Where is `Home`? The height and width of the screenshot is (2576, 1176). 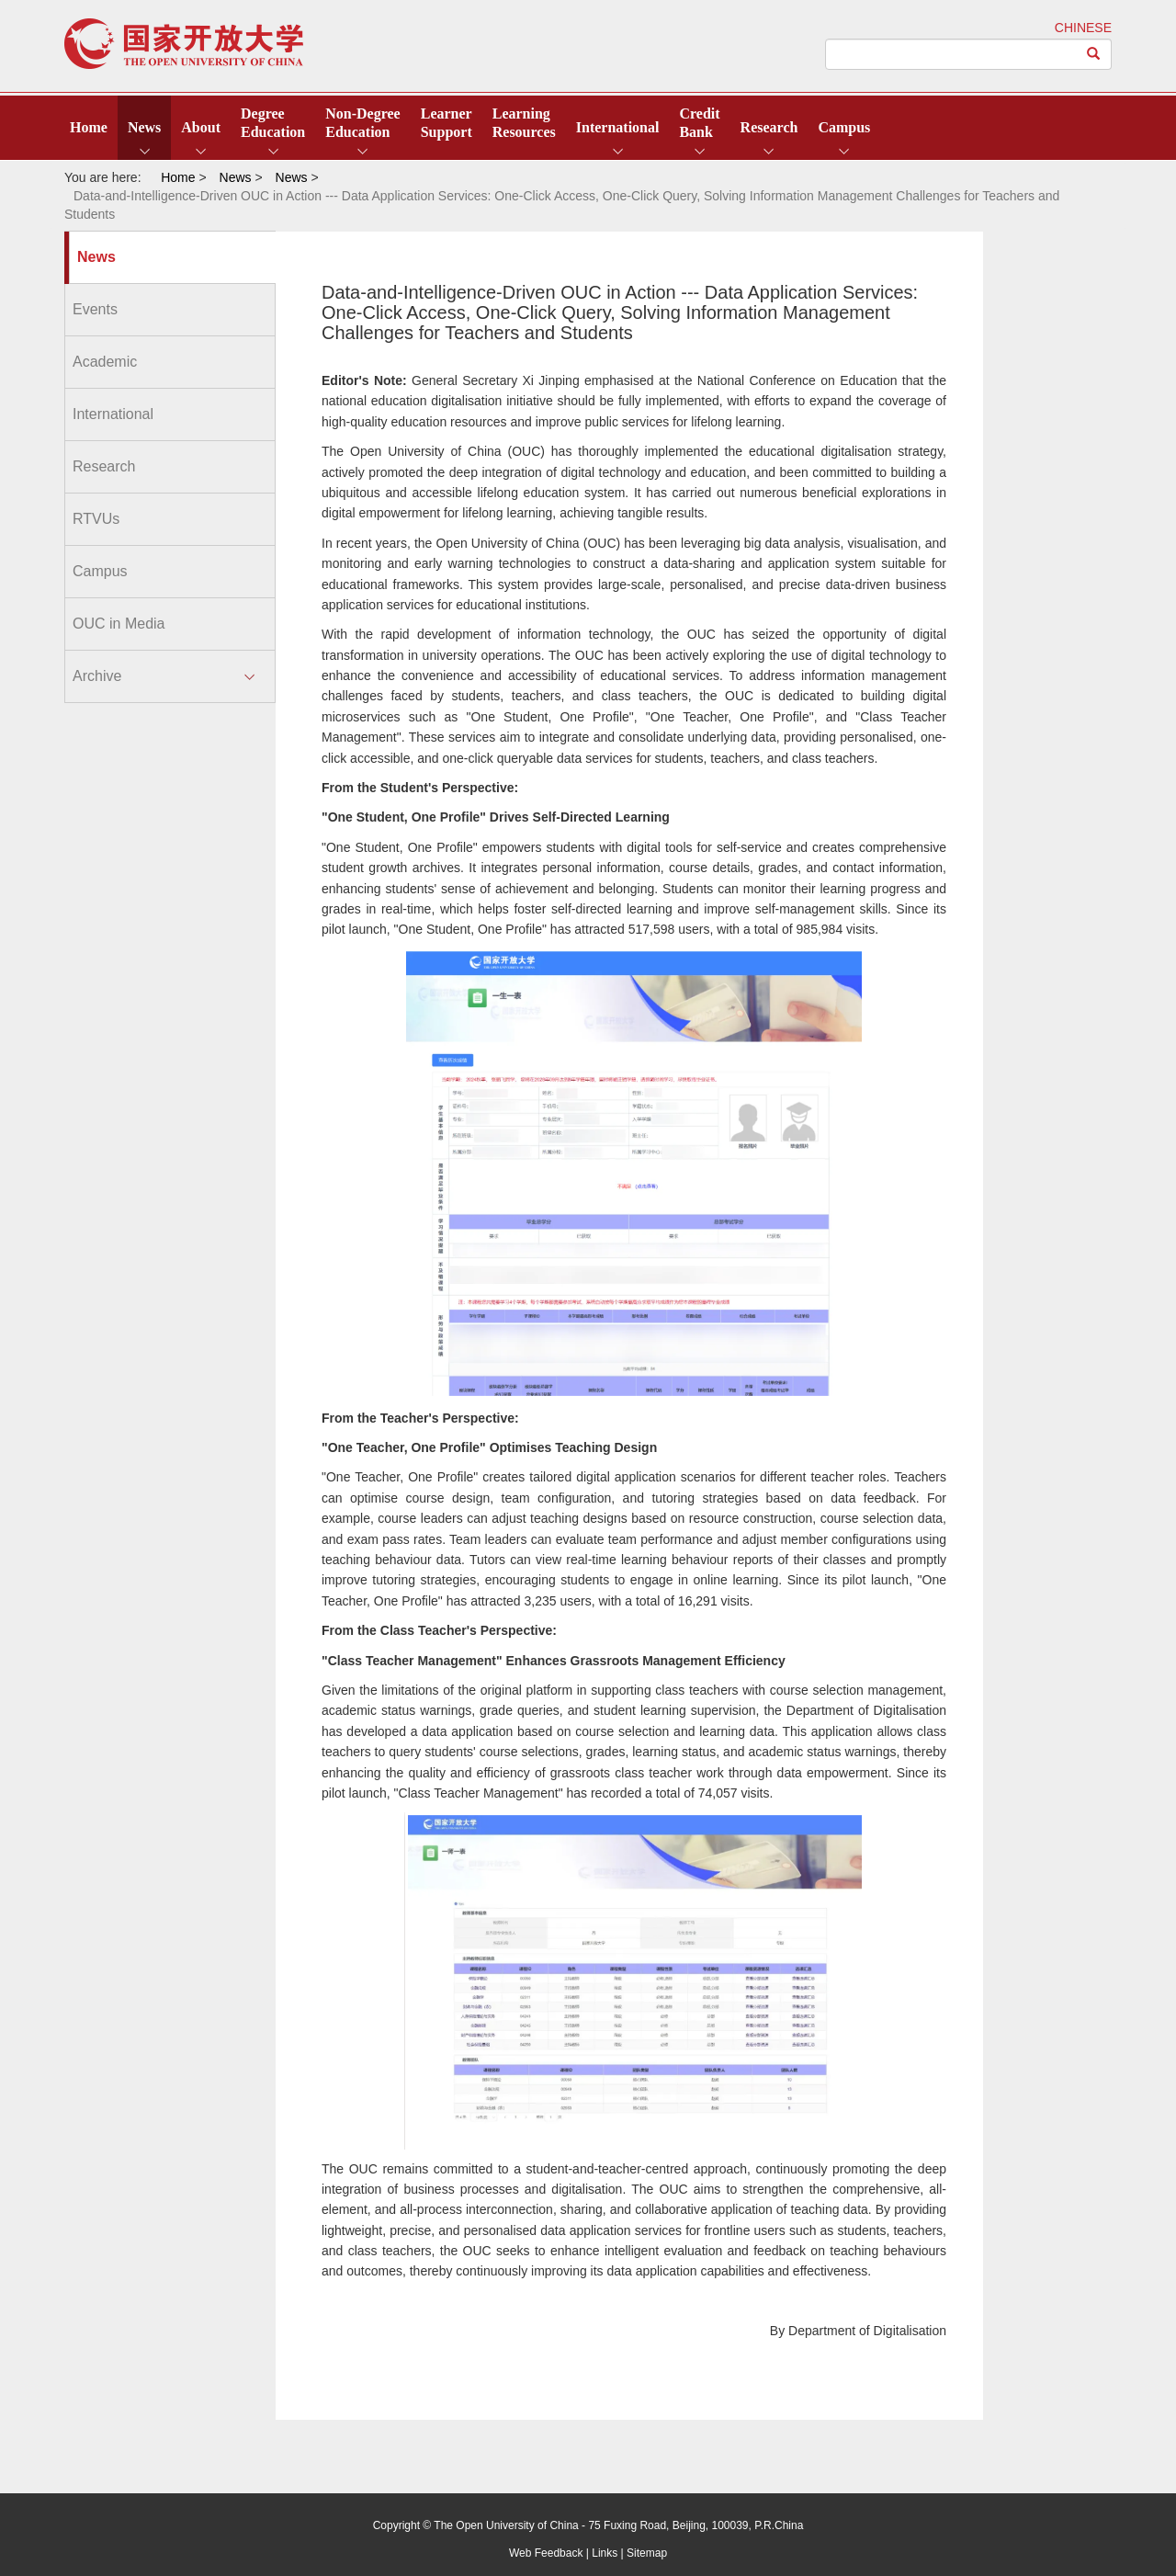
Home is located at coordinates (88, 127).